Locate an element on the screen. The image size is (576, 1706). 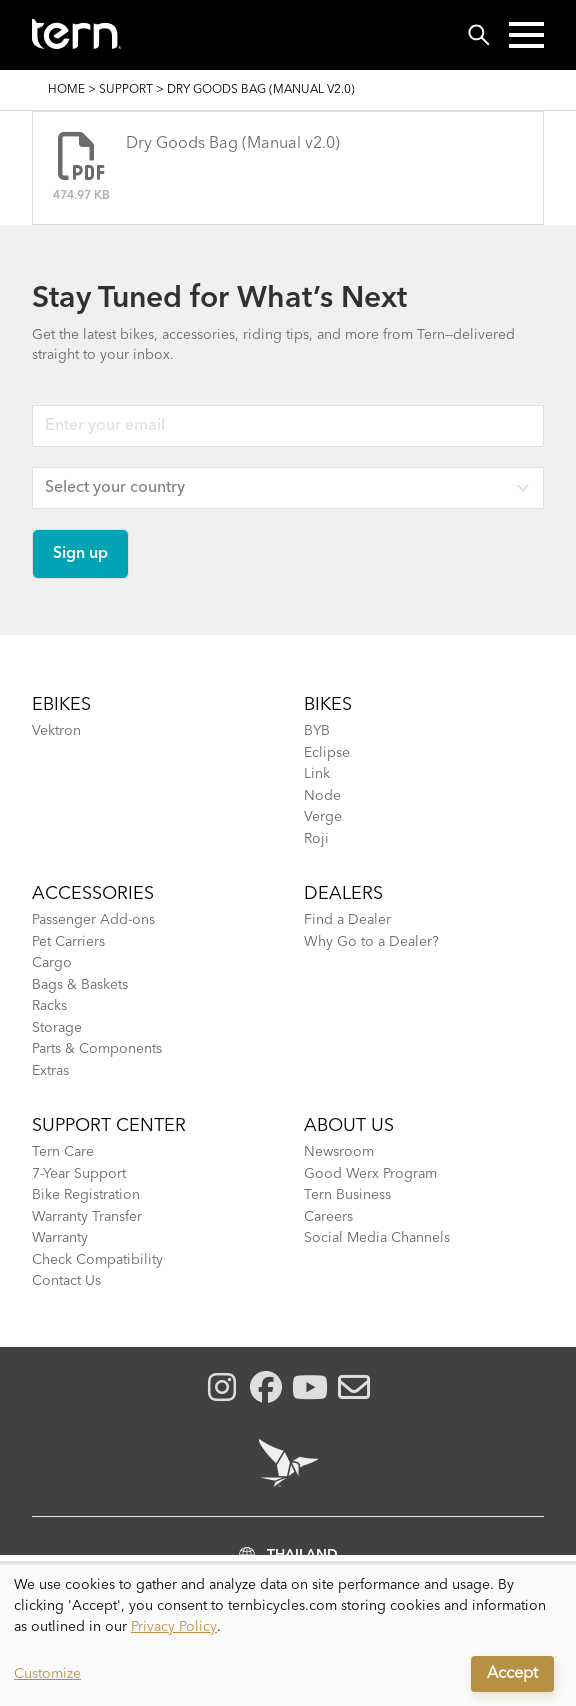
Newsroom is located at coordinates (339, 1152).